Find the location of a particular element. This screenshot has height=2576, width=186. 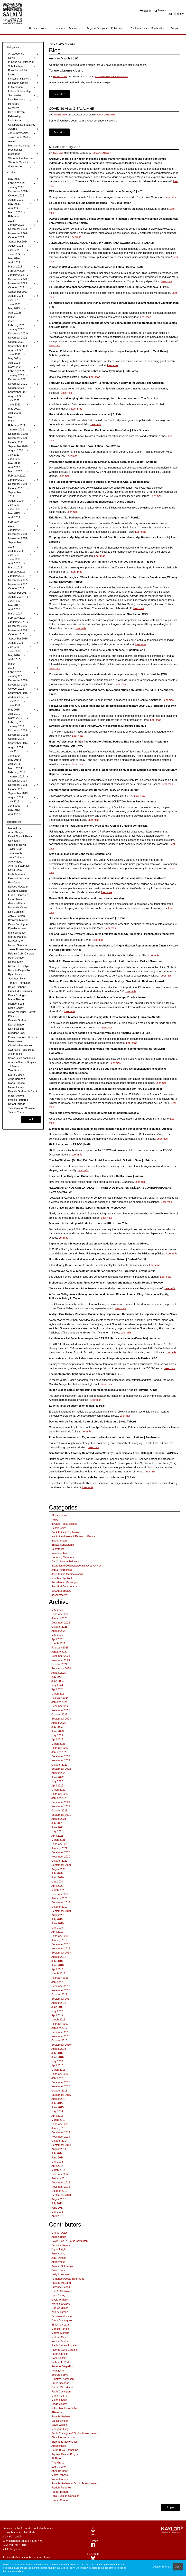

July 2015 is located at coordinates (57, 2103).